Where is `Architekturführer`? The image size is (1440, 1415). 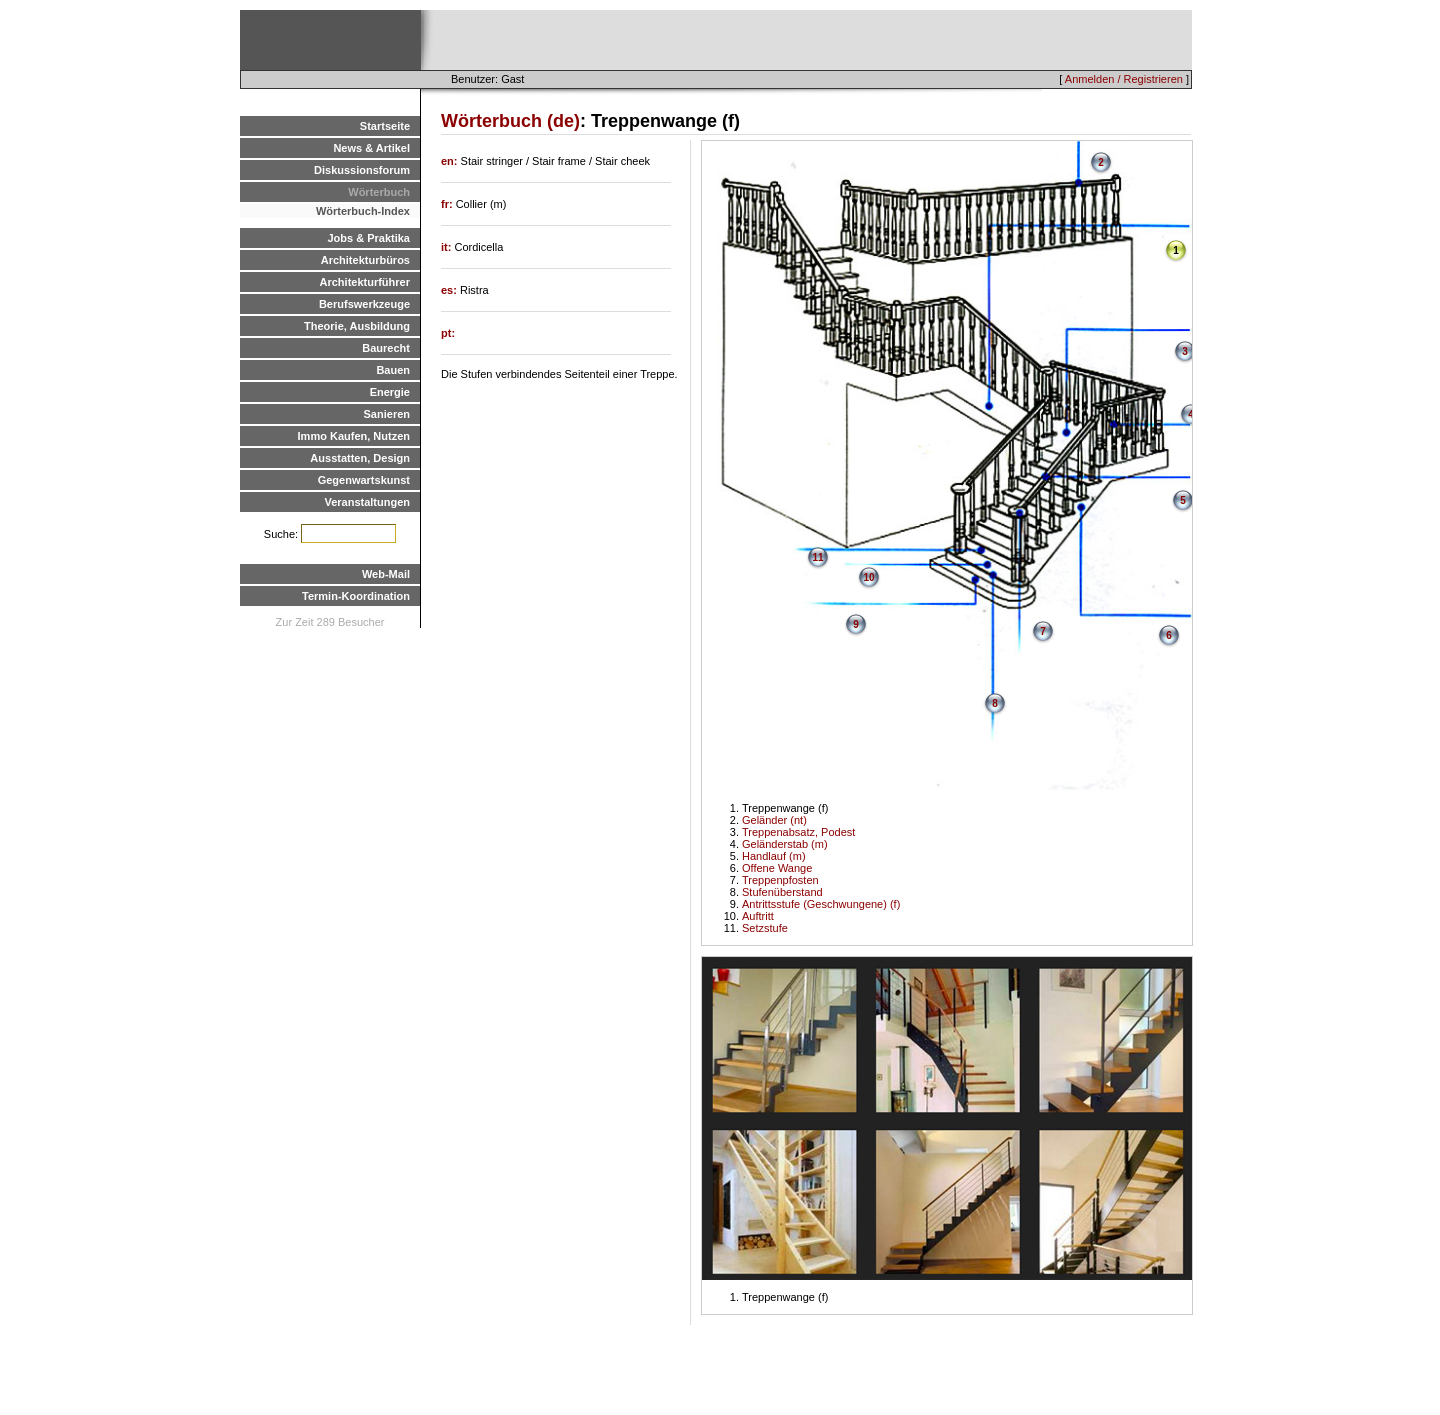 Architekturführer is located at coordinates (365, 282).